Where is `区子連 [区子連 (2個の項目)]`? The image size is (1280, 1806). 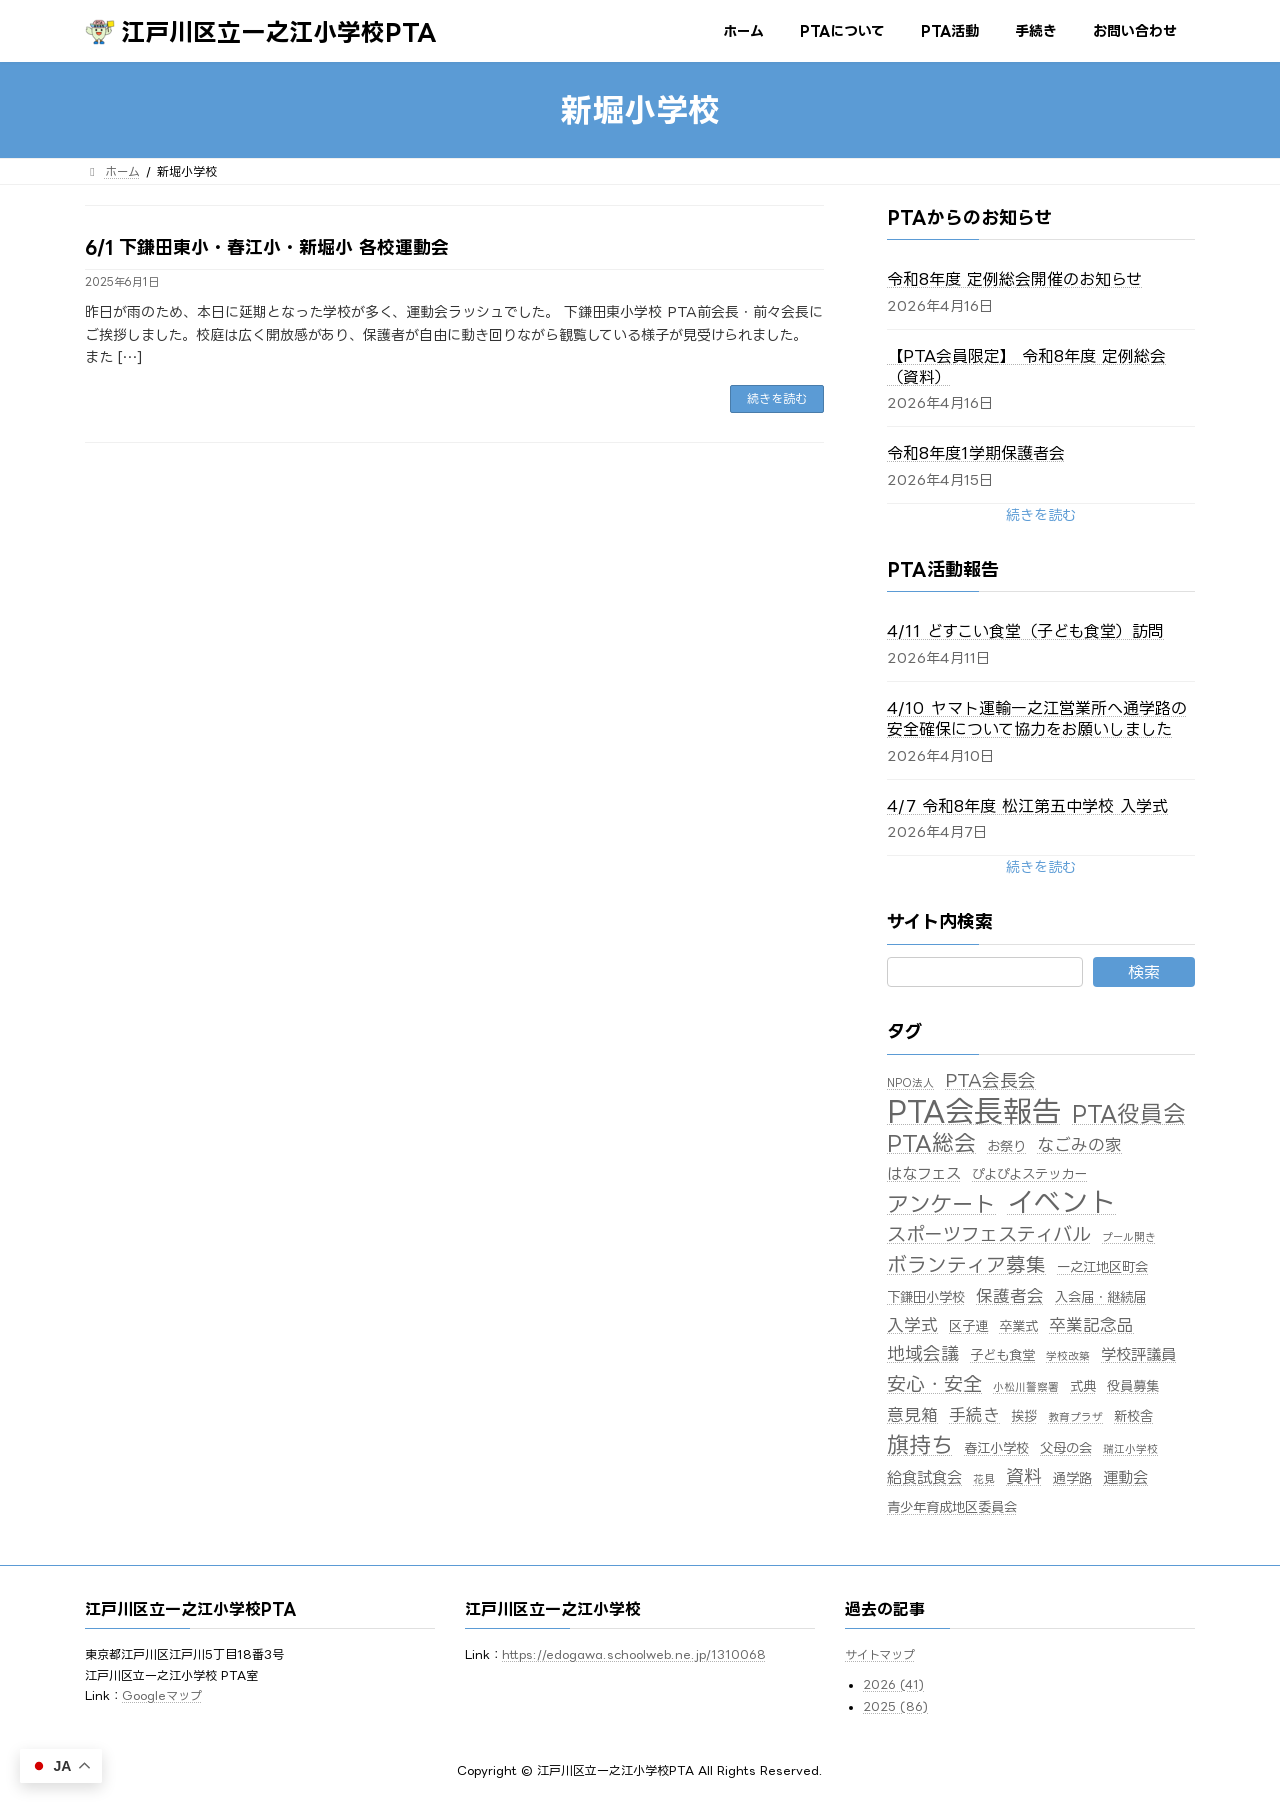
区子連 [区子連 (2個の項目)] is located at coordinates (968, 1326).